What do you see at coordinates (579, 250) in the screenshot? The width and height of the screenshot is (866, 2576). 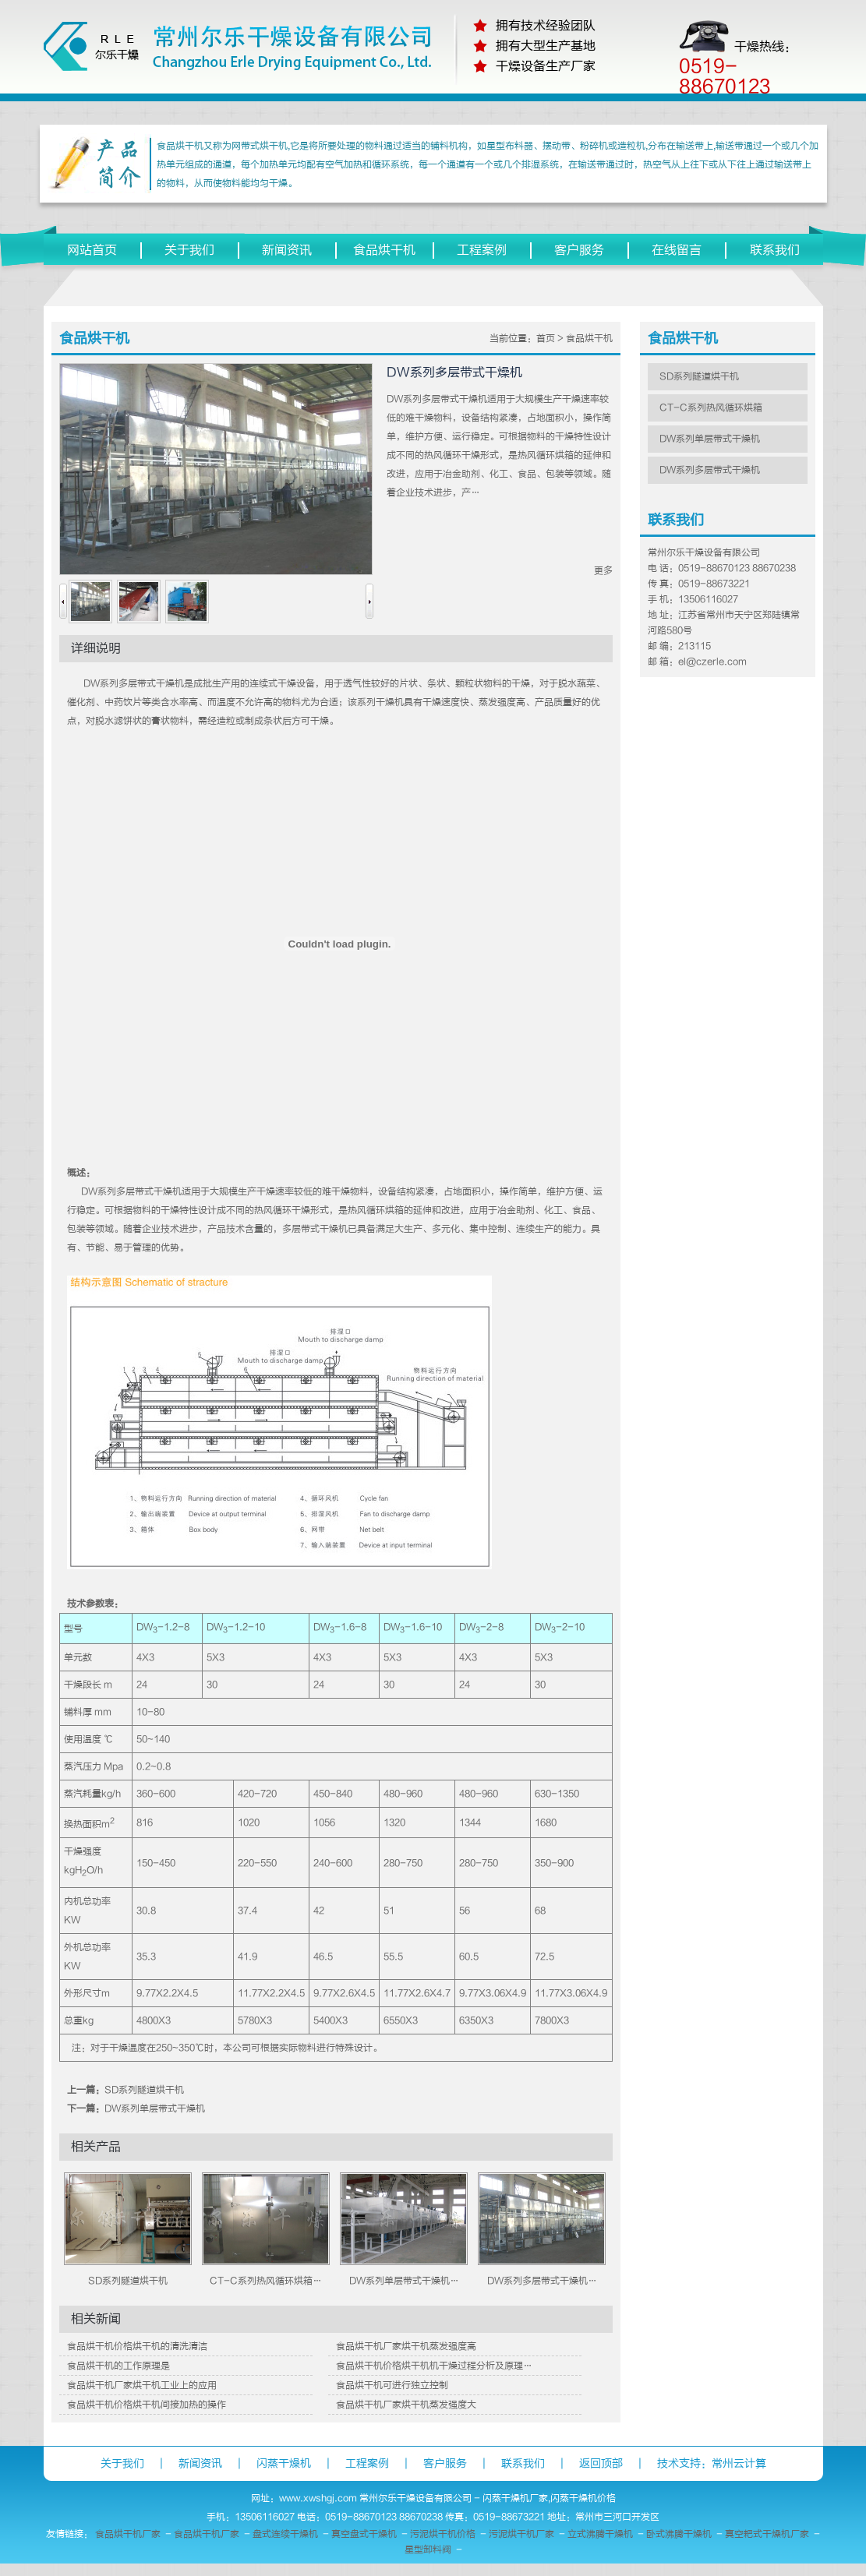 I see `客户服务` at bounding box center [579, 250].